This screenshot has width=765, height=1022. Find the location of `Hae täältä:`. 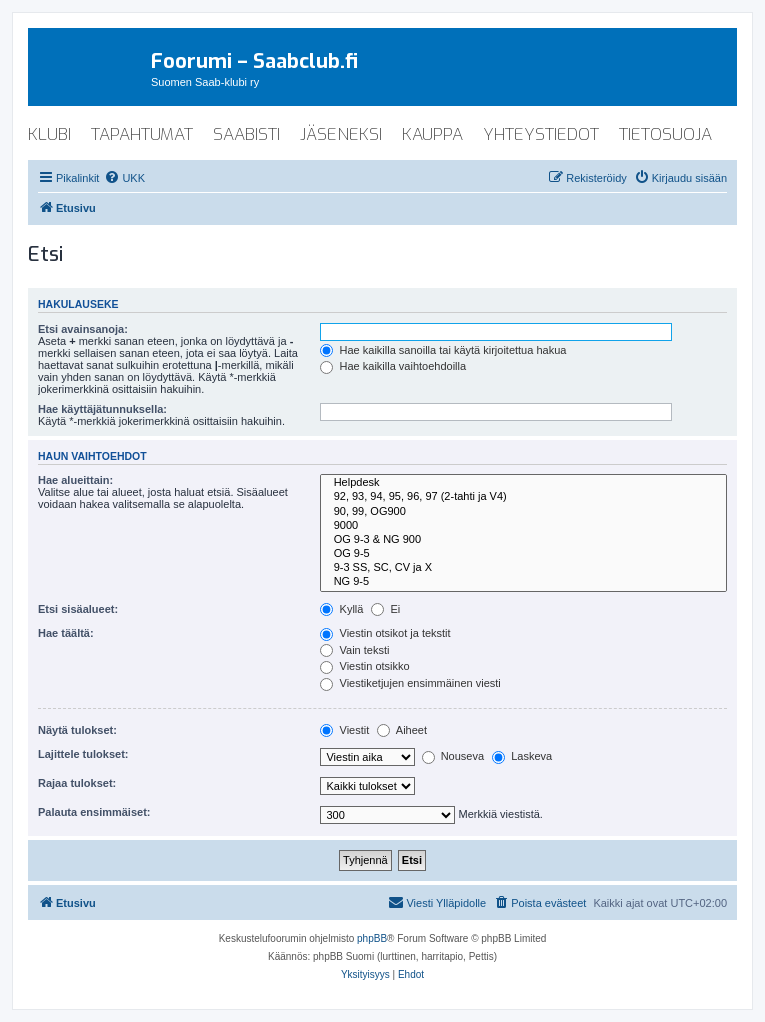

Hae täältä: is located at coordinates (66, 633).